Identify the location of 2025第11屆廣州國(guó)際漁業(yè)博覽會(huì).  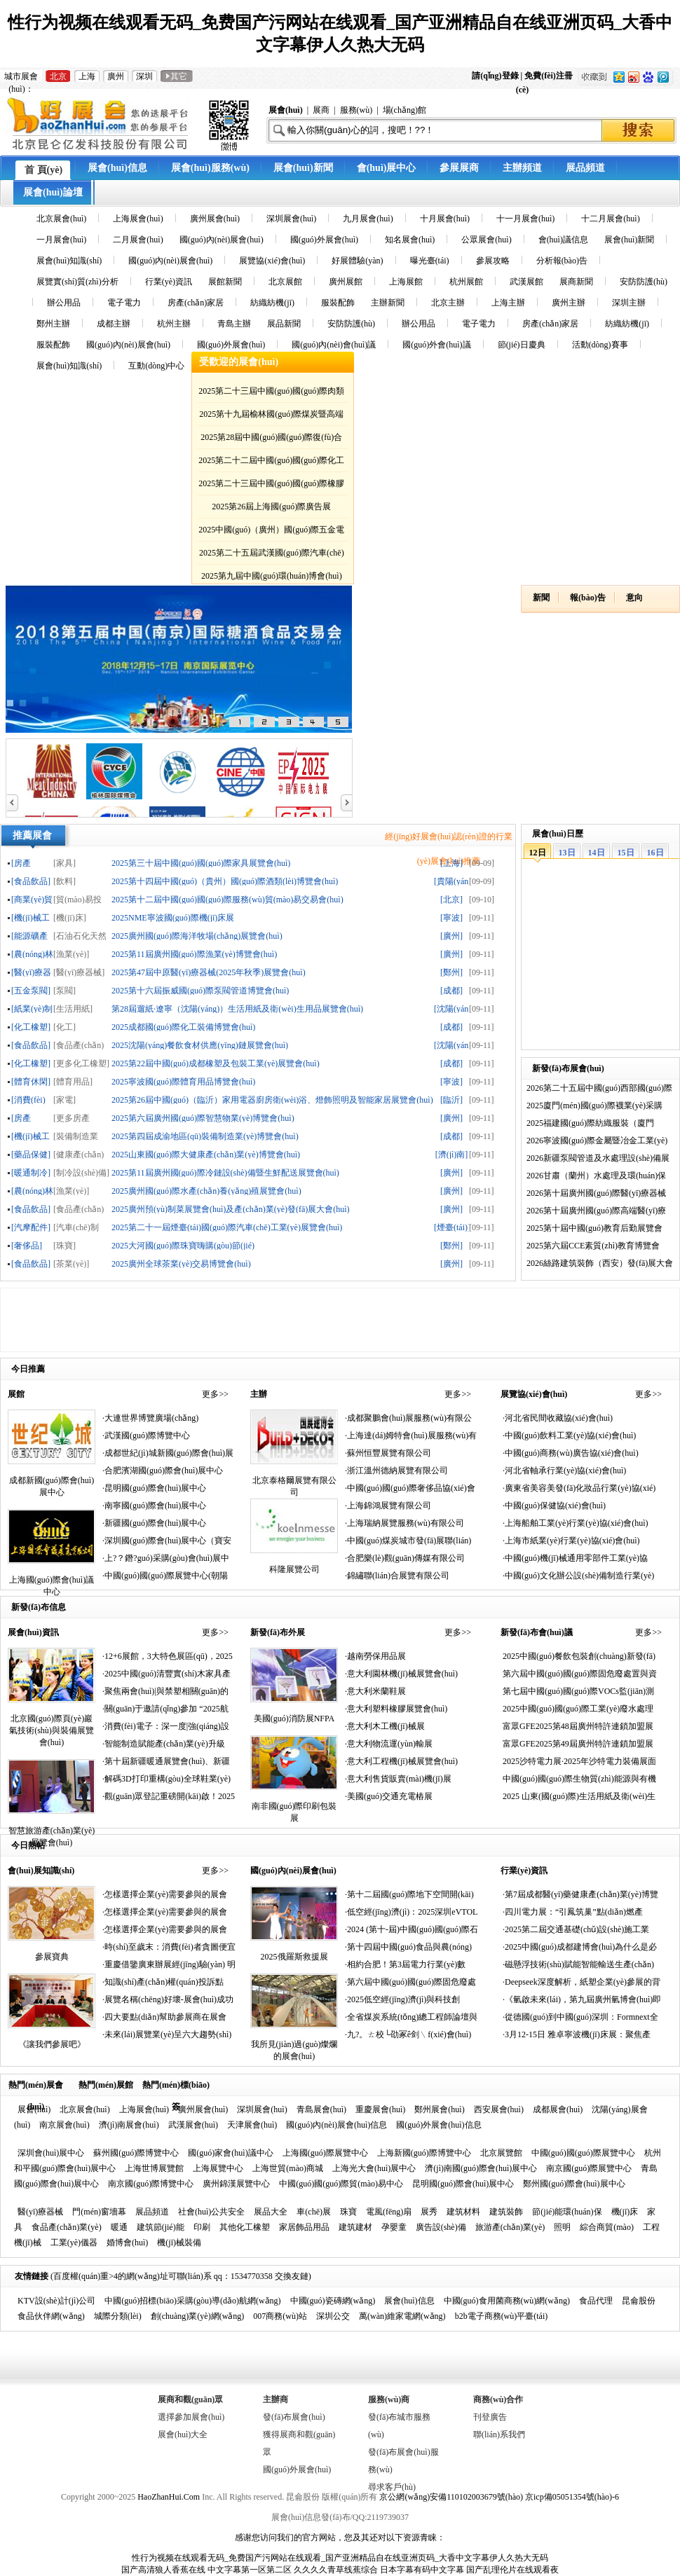
(194, 953).